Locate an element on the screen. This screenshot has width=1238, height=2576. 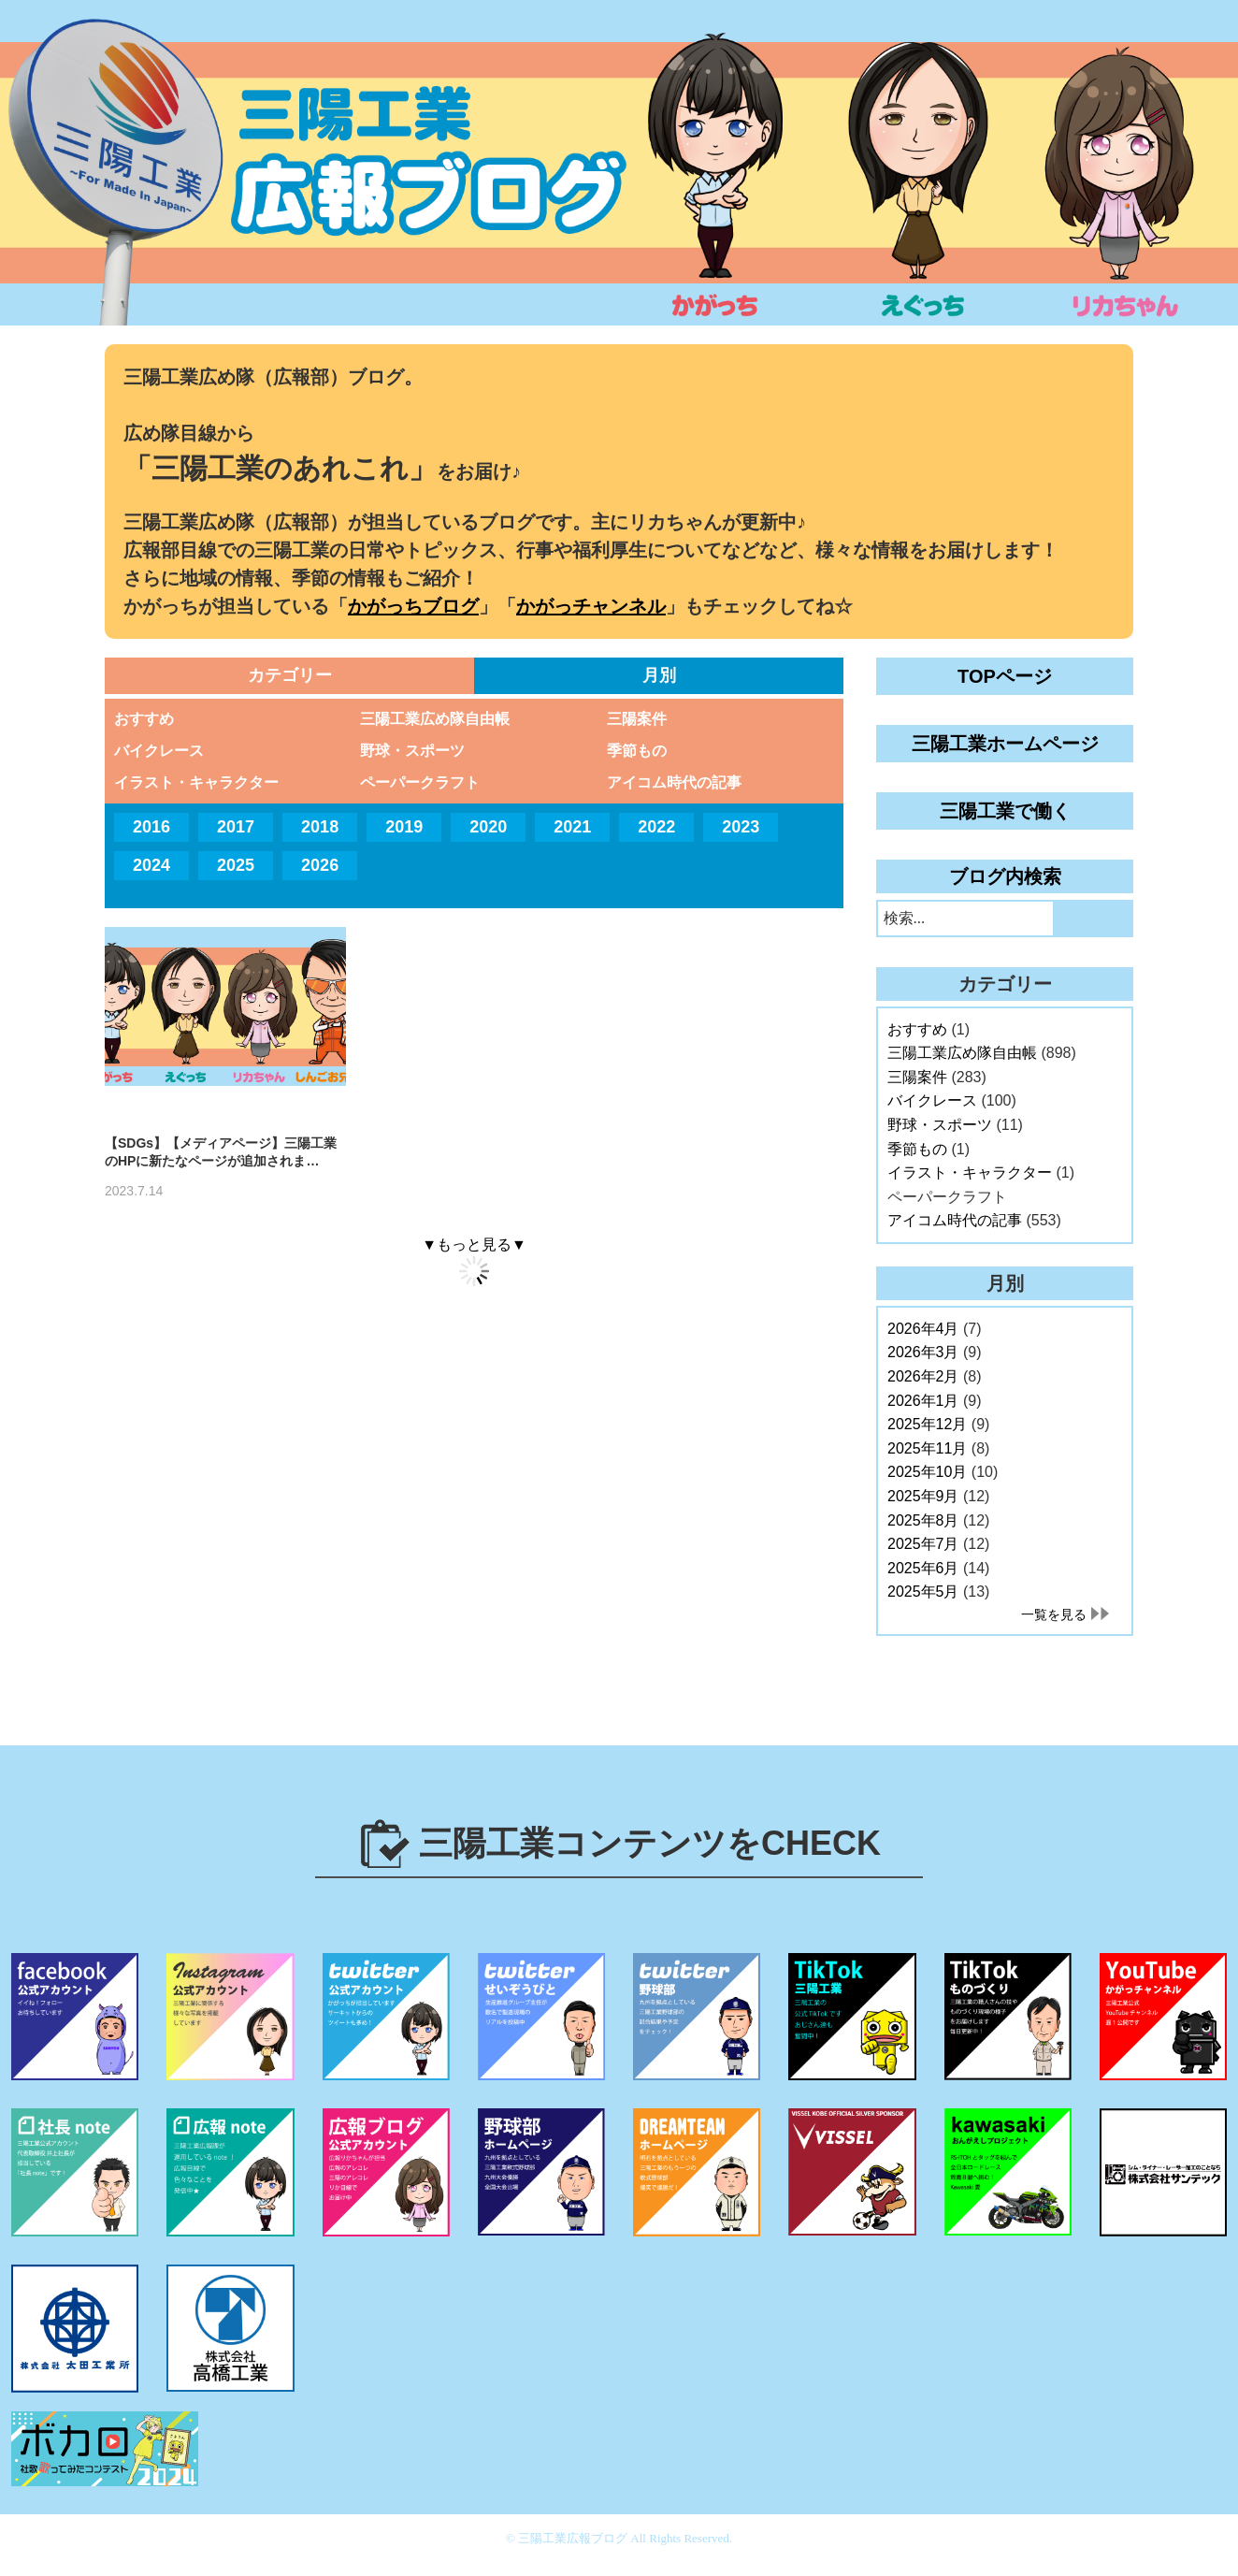
かがっちブログ is located at coordinates (413, 606).